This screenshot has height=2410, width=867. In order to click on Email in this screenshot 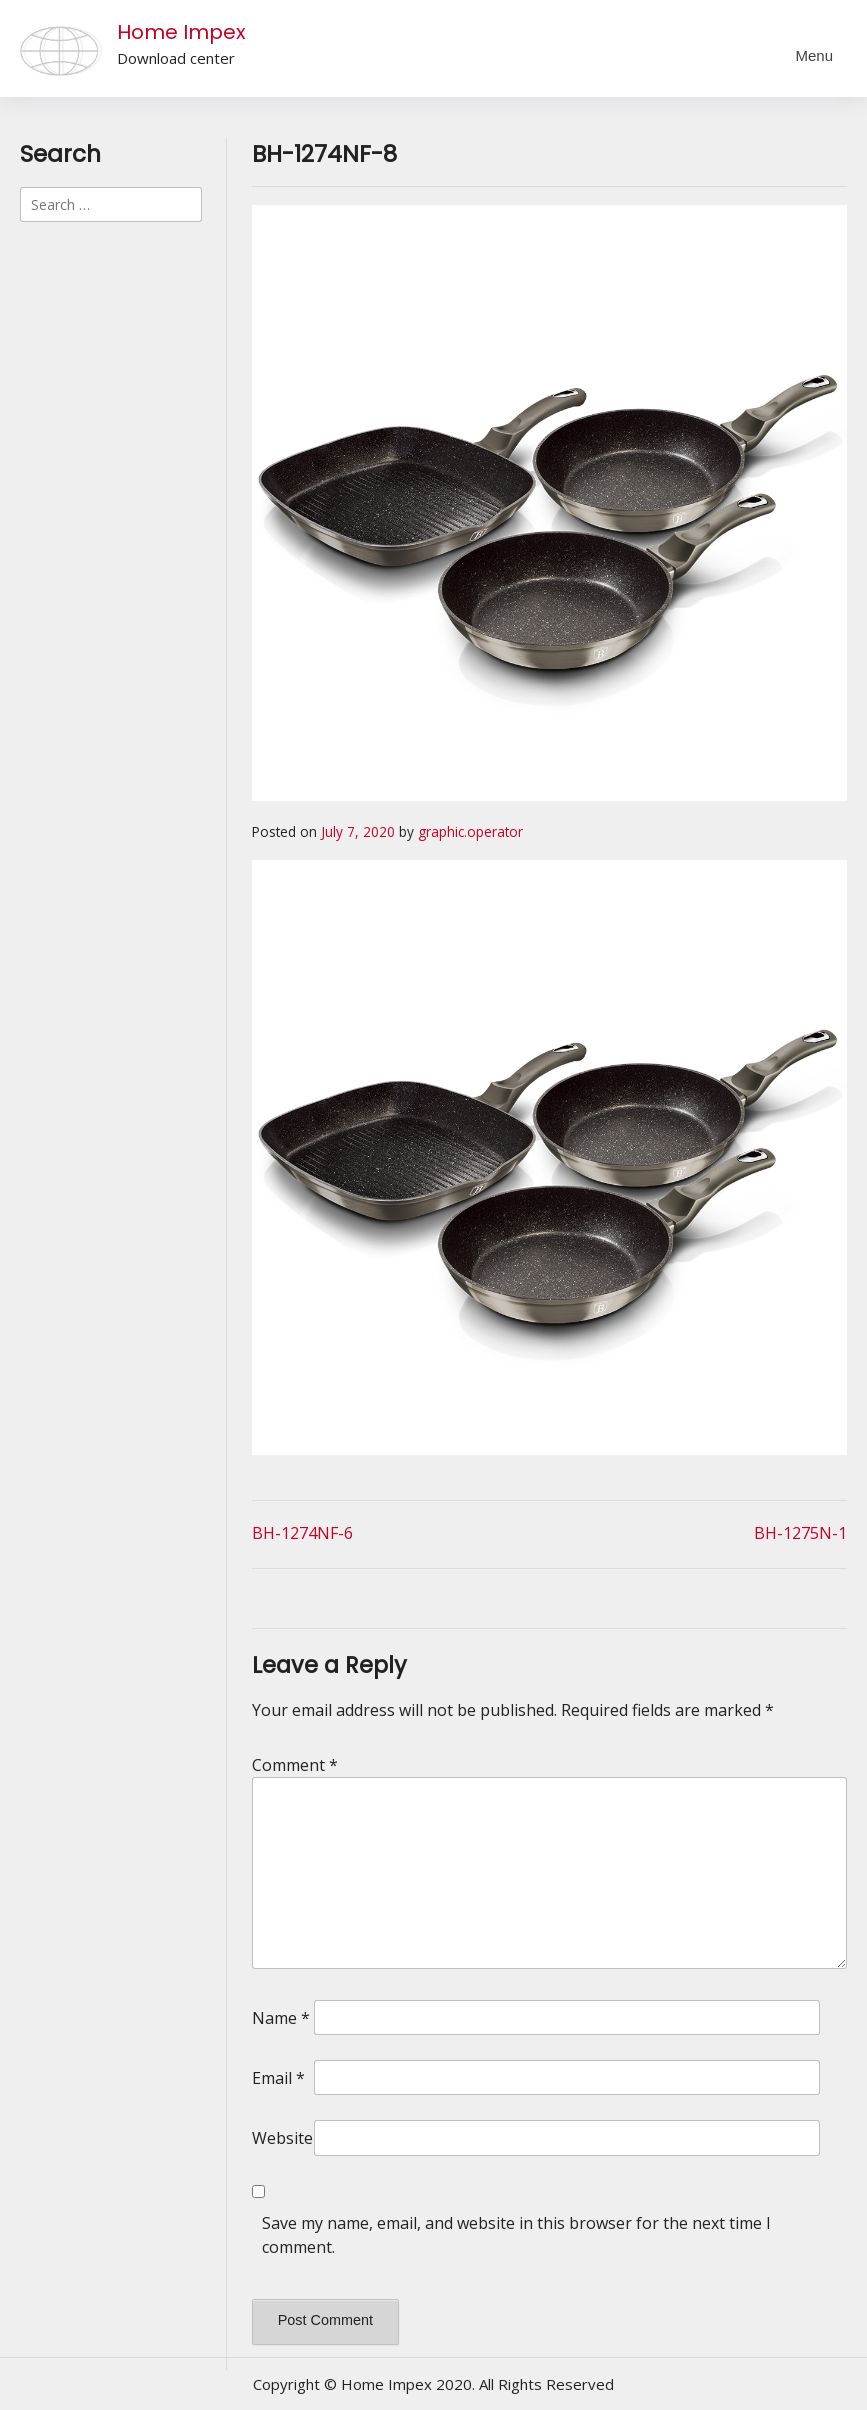, I will do `click(278, 2078)`.